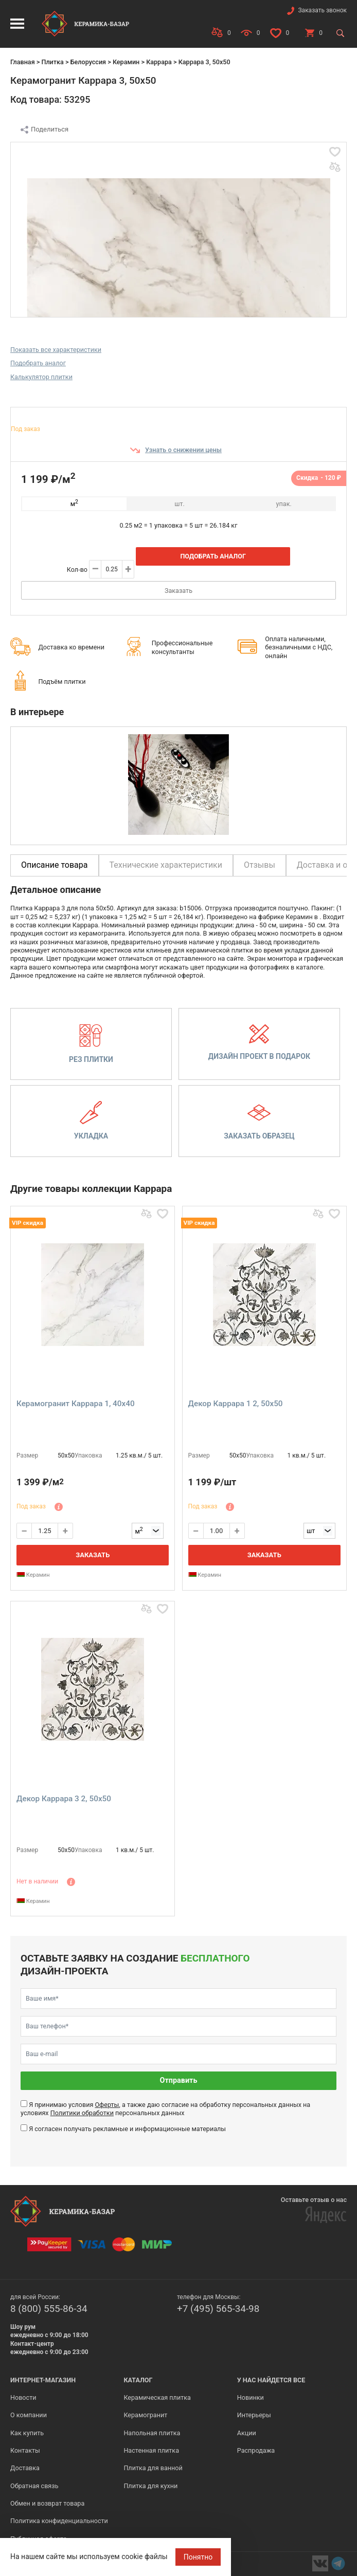 The height and width of the screenshot is (2576, 357). Describe the element at coordinates (107, 2104) in the screenshot. I see `Оферты` at that location.